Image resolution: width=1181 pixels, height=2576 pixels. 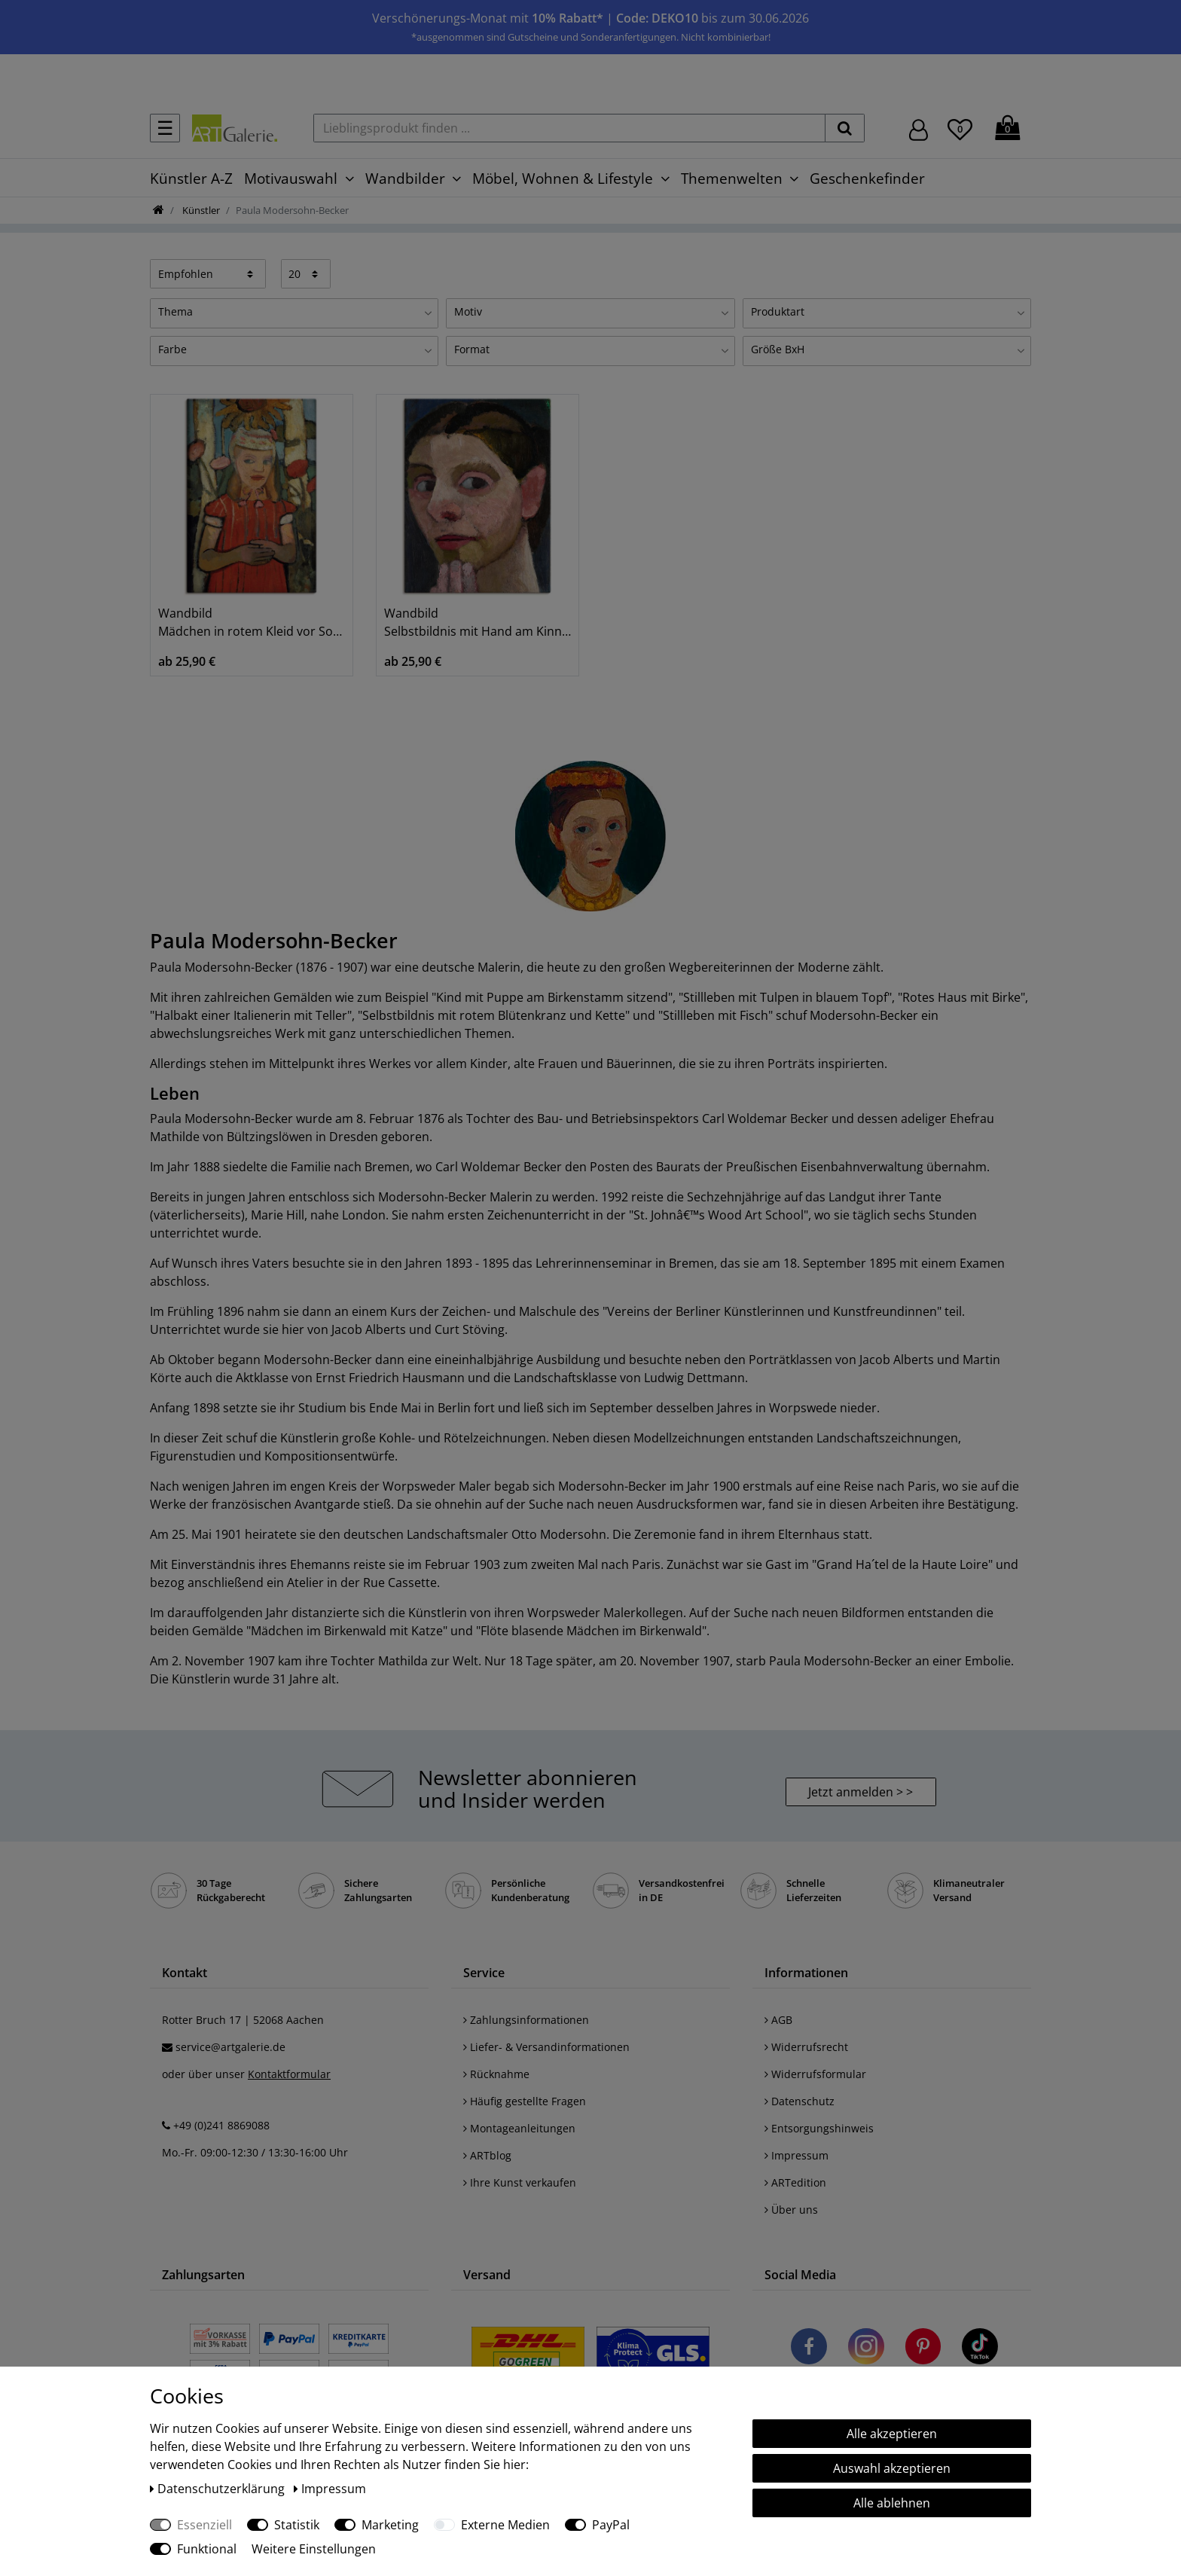 I want to click on Service, so click(x=484, y=1972).